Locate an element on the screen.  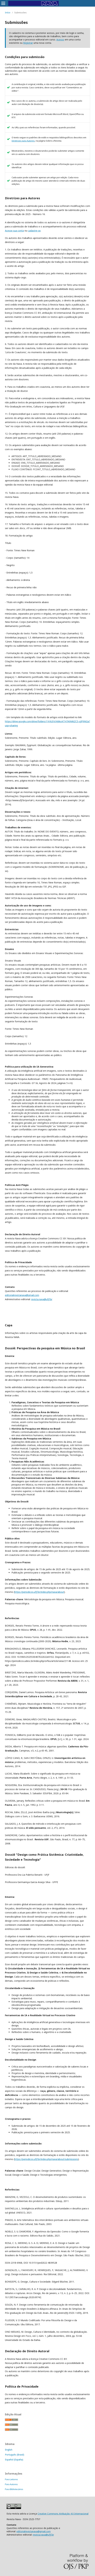
Para Leitores is located at coordinates (11, 2479).